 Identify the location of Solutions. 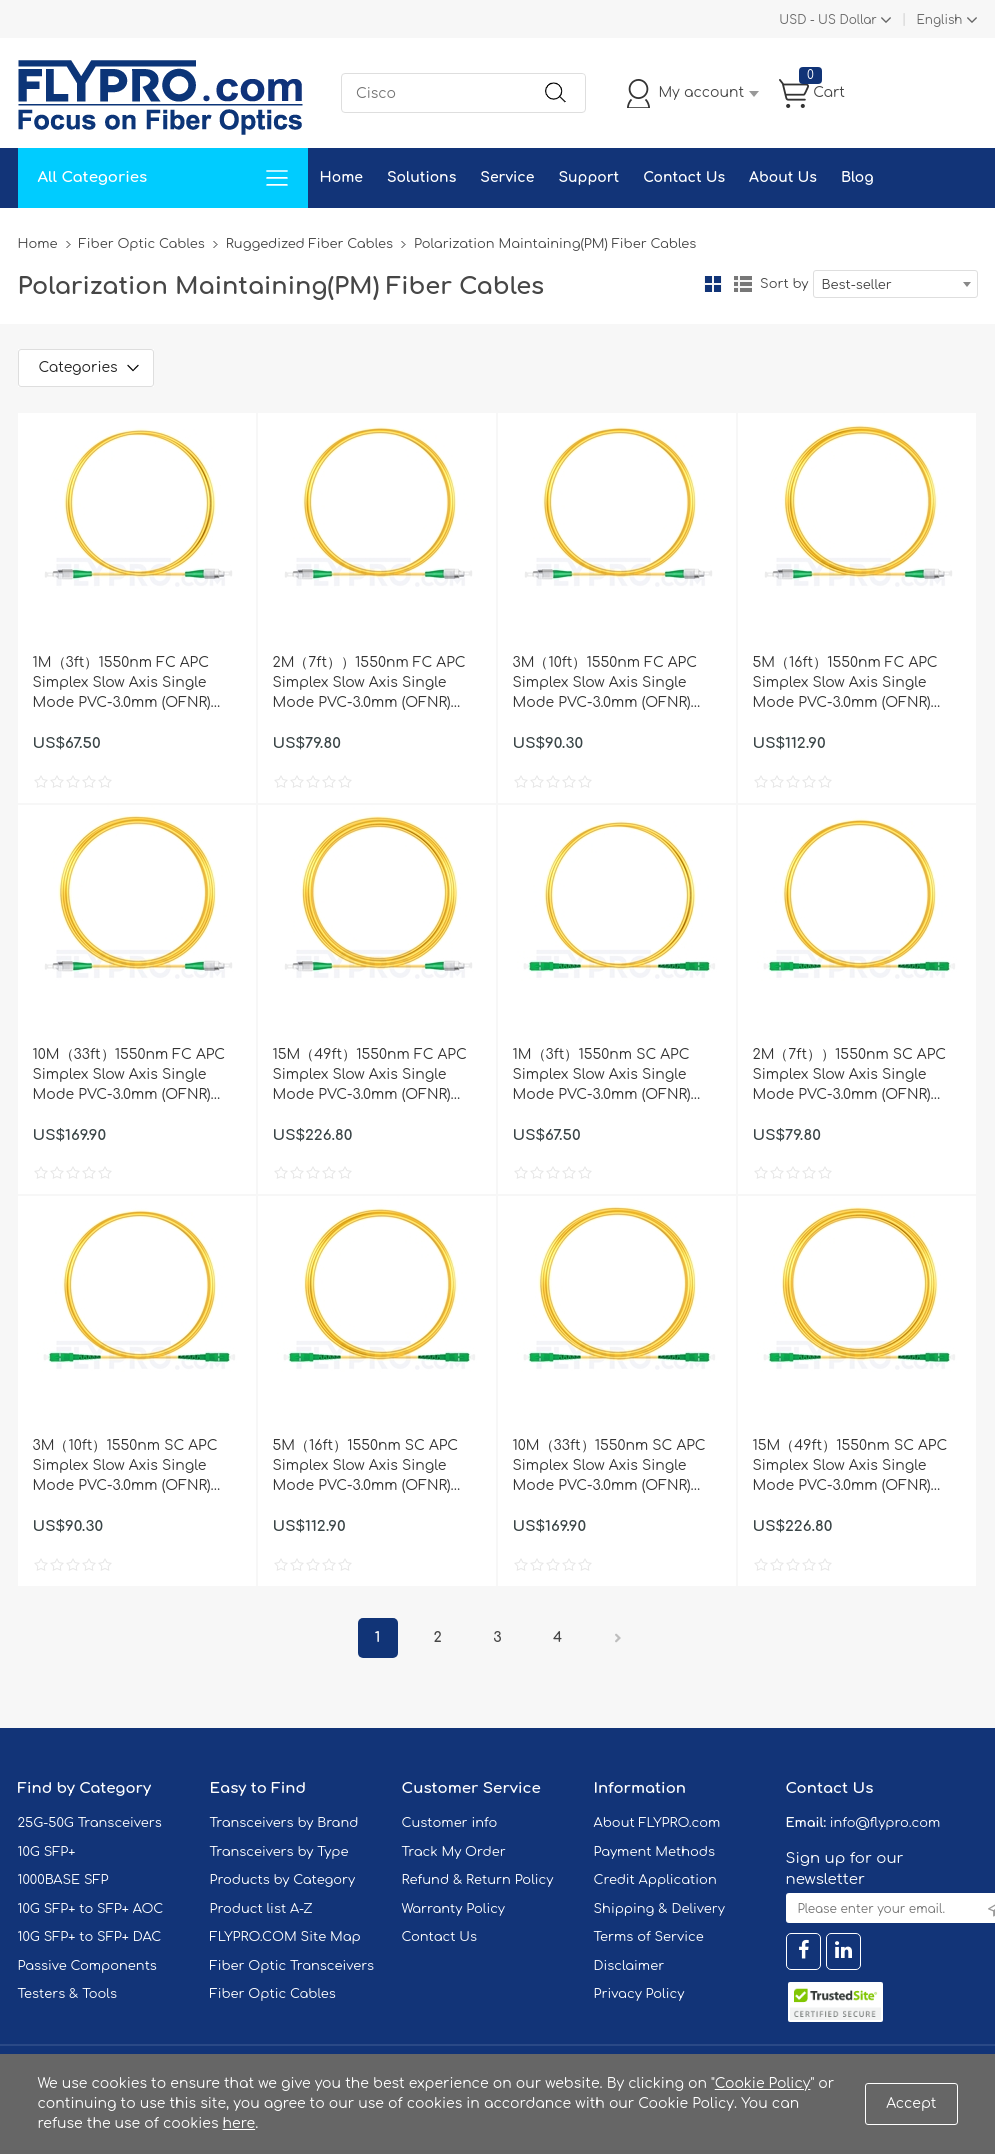
(421, 177).